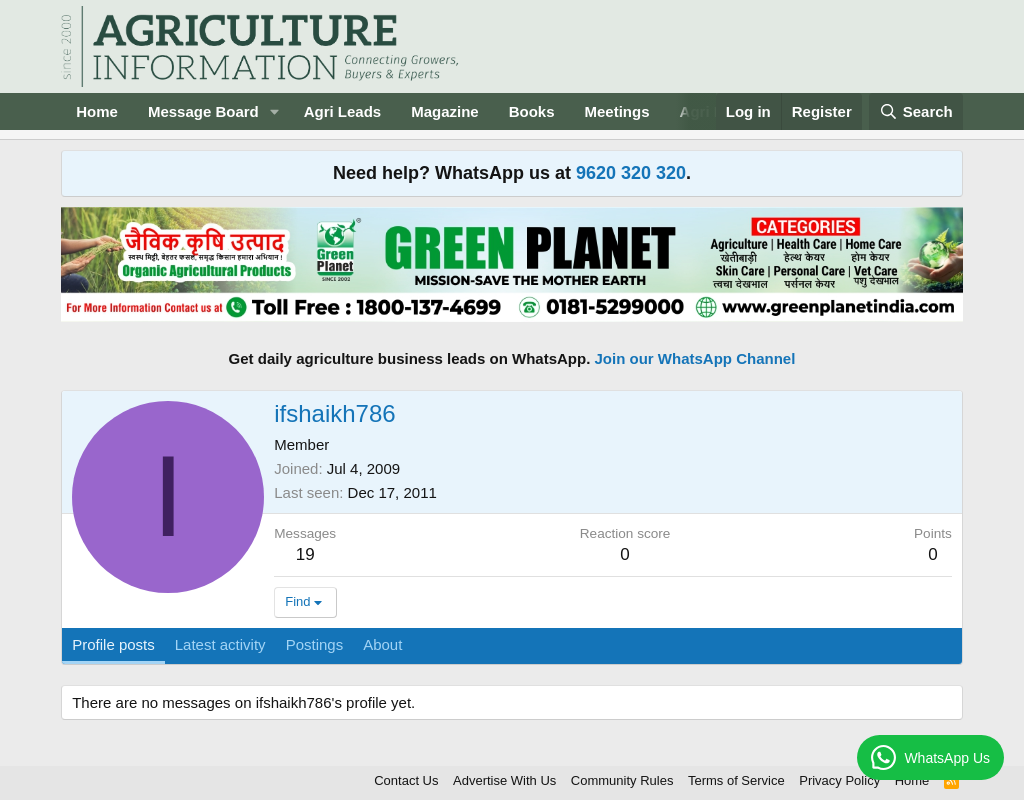 The width and height of the screenshot is (1024, 800). What do you see at coordinates (617, 111) in the screenshot?
I see `Meetings` at bounding box center [617, 111].